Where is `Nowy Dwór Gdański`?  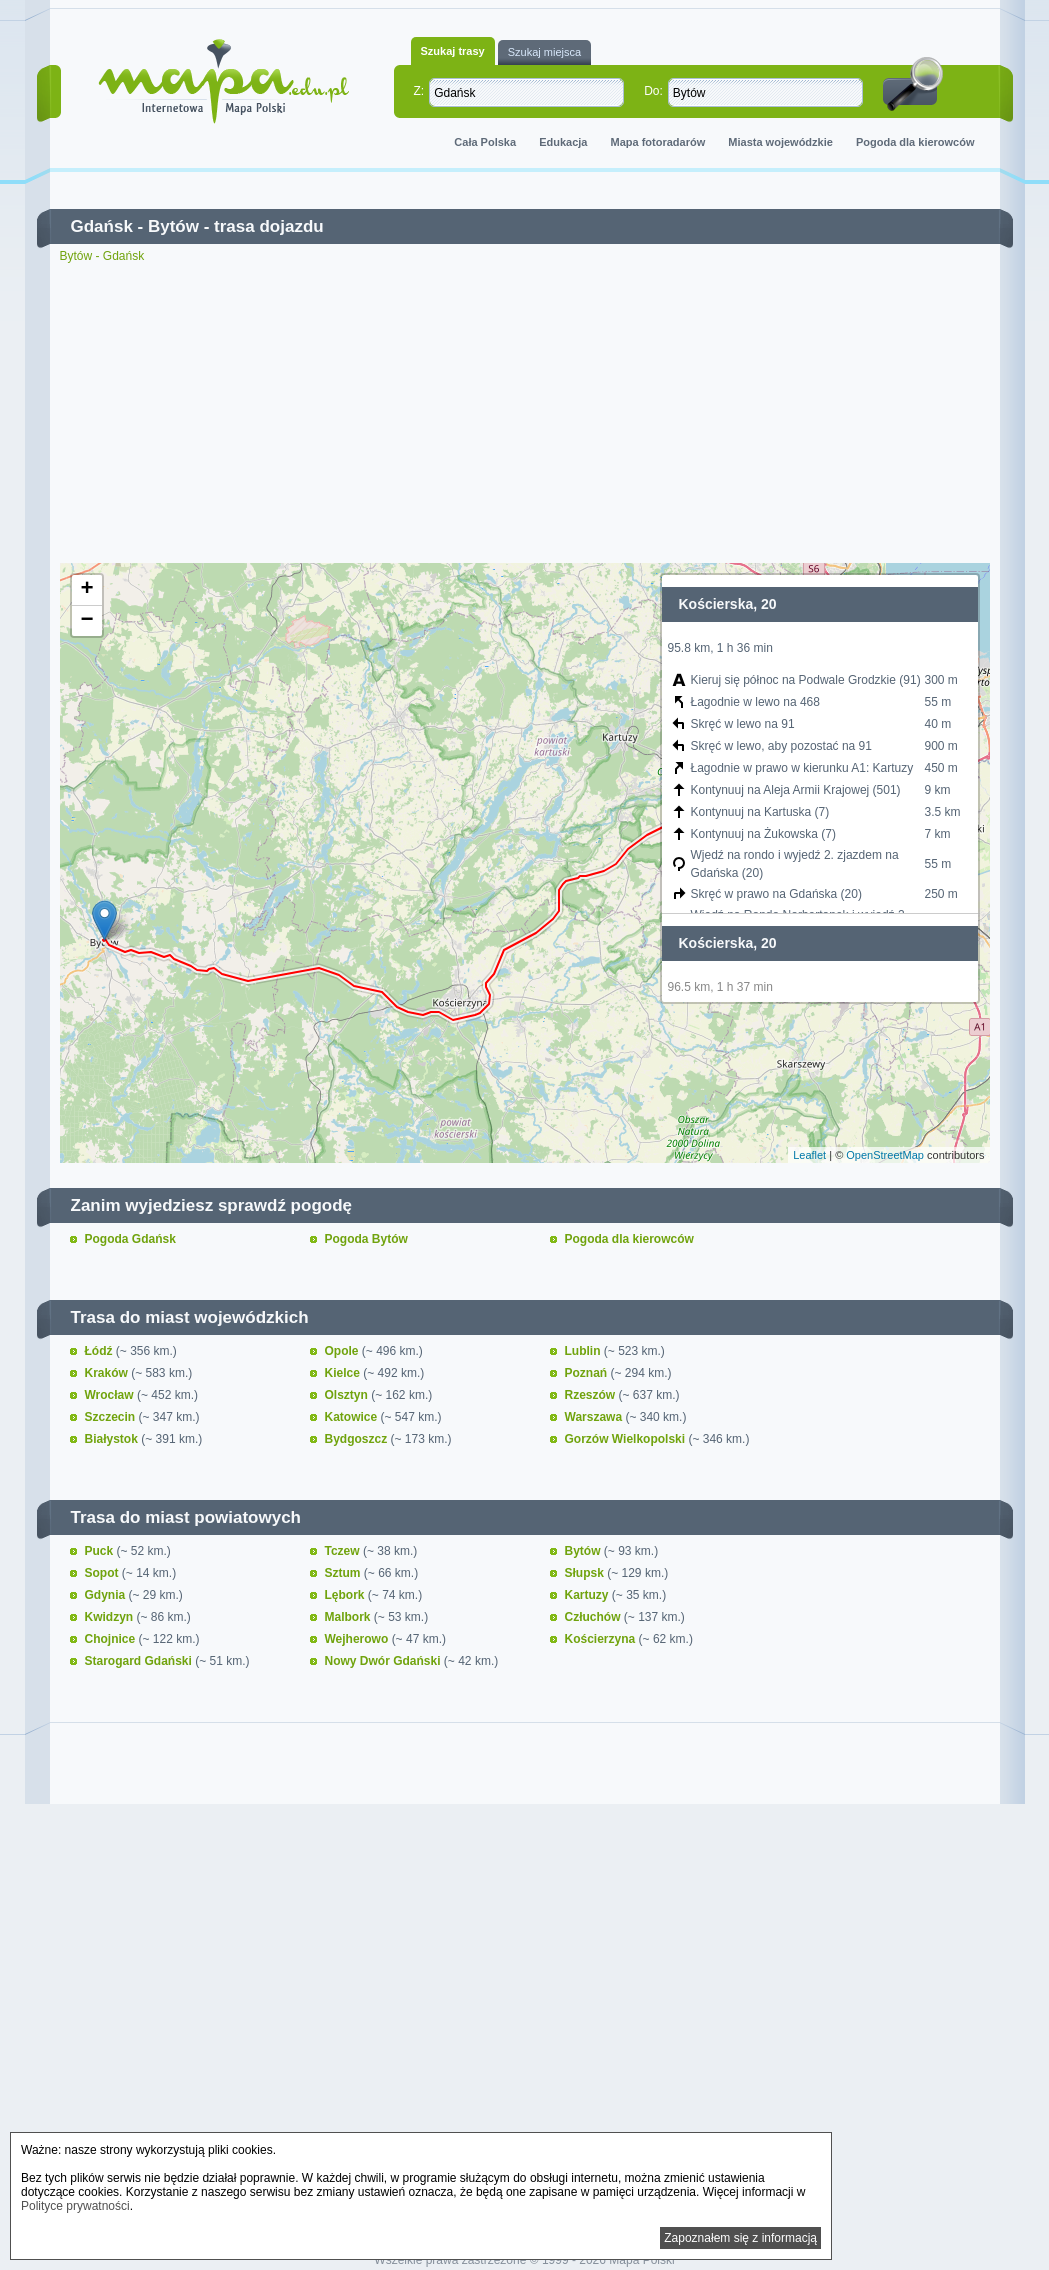 Nowy Dwór Gdański is located at coordinates (384, 1661).